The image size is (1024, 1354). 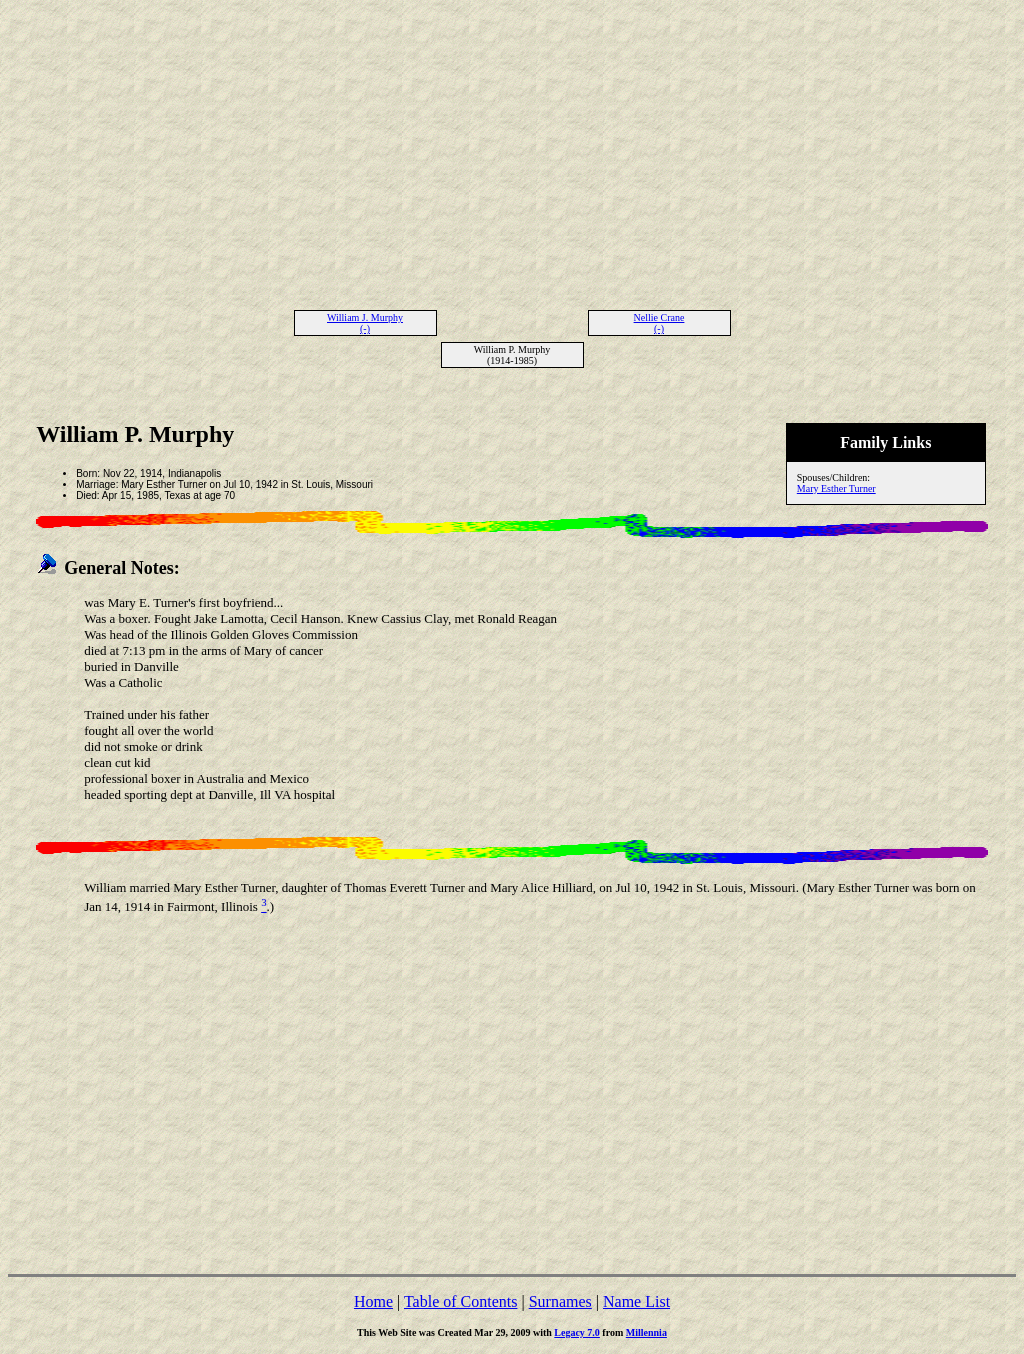 What do you see at coordinates (659, 323) in the screenshot?
I see `Nellie Crane (-)` at bounding box center [659, 323].